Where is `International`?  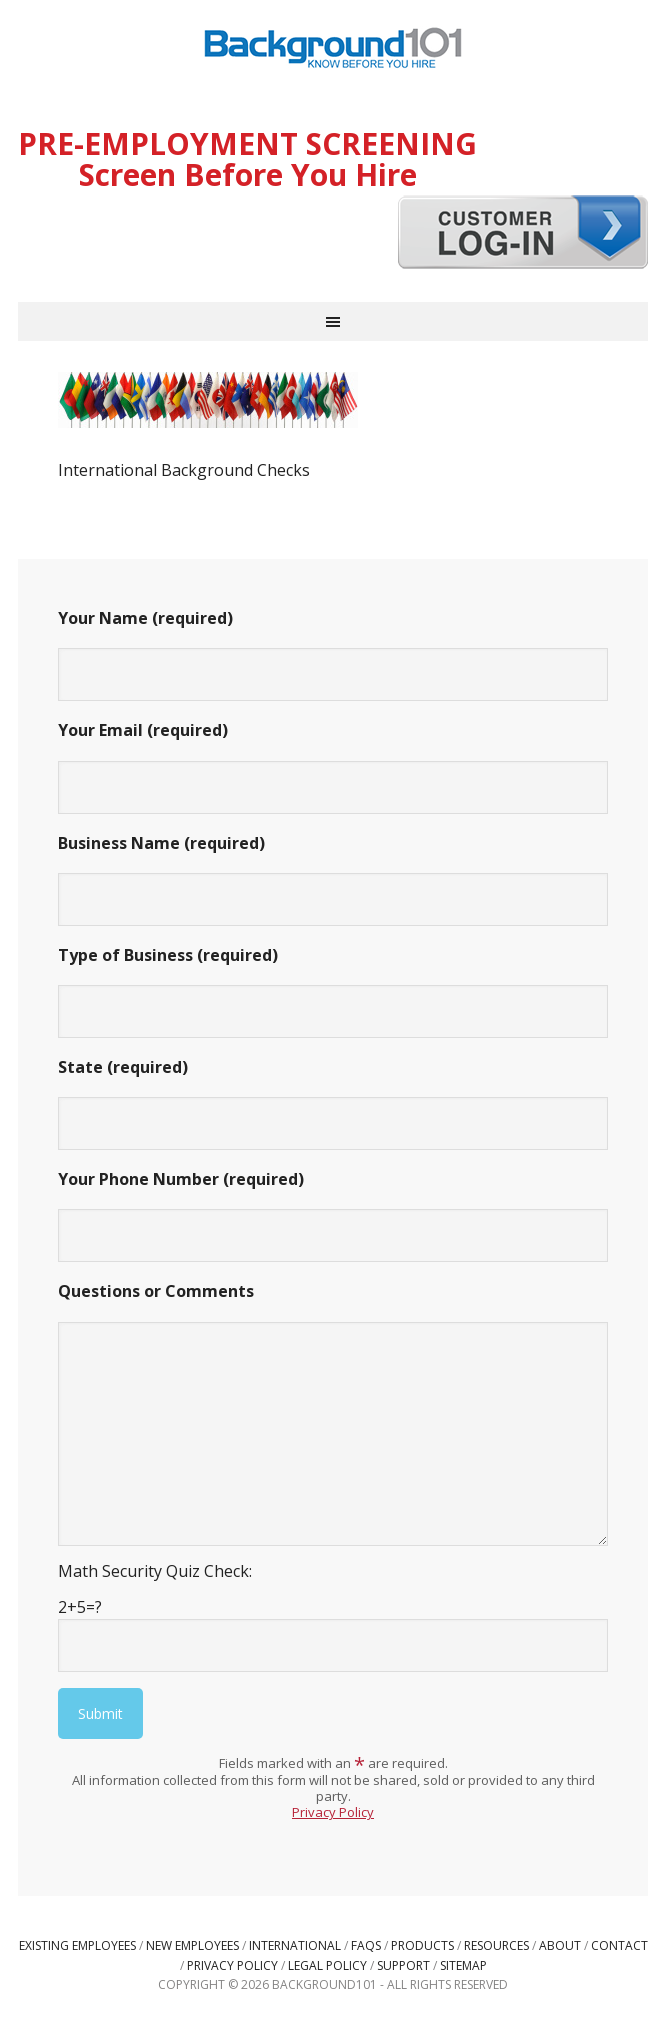
International is located at coordinates (295, 1945).